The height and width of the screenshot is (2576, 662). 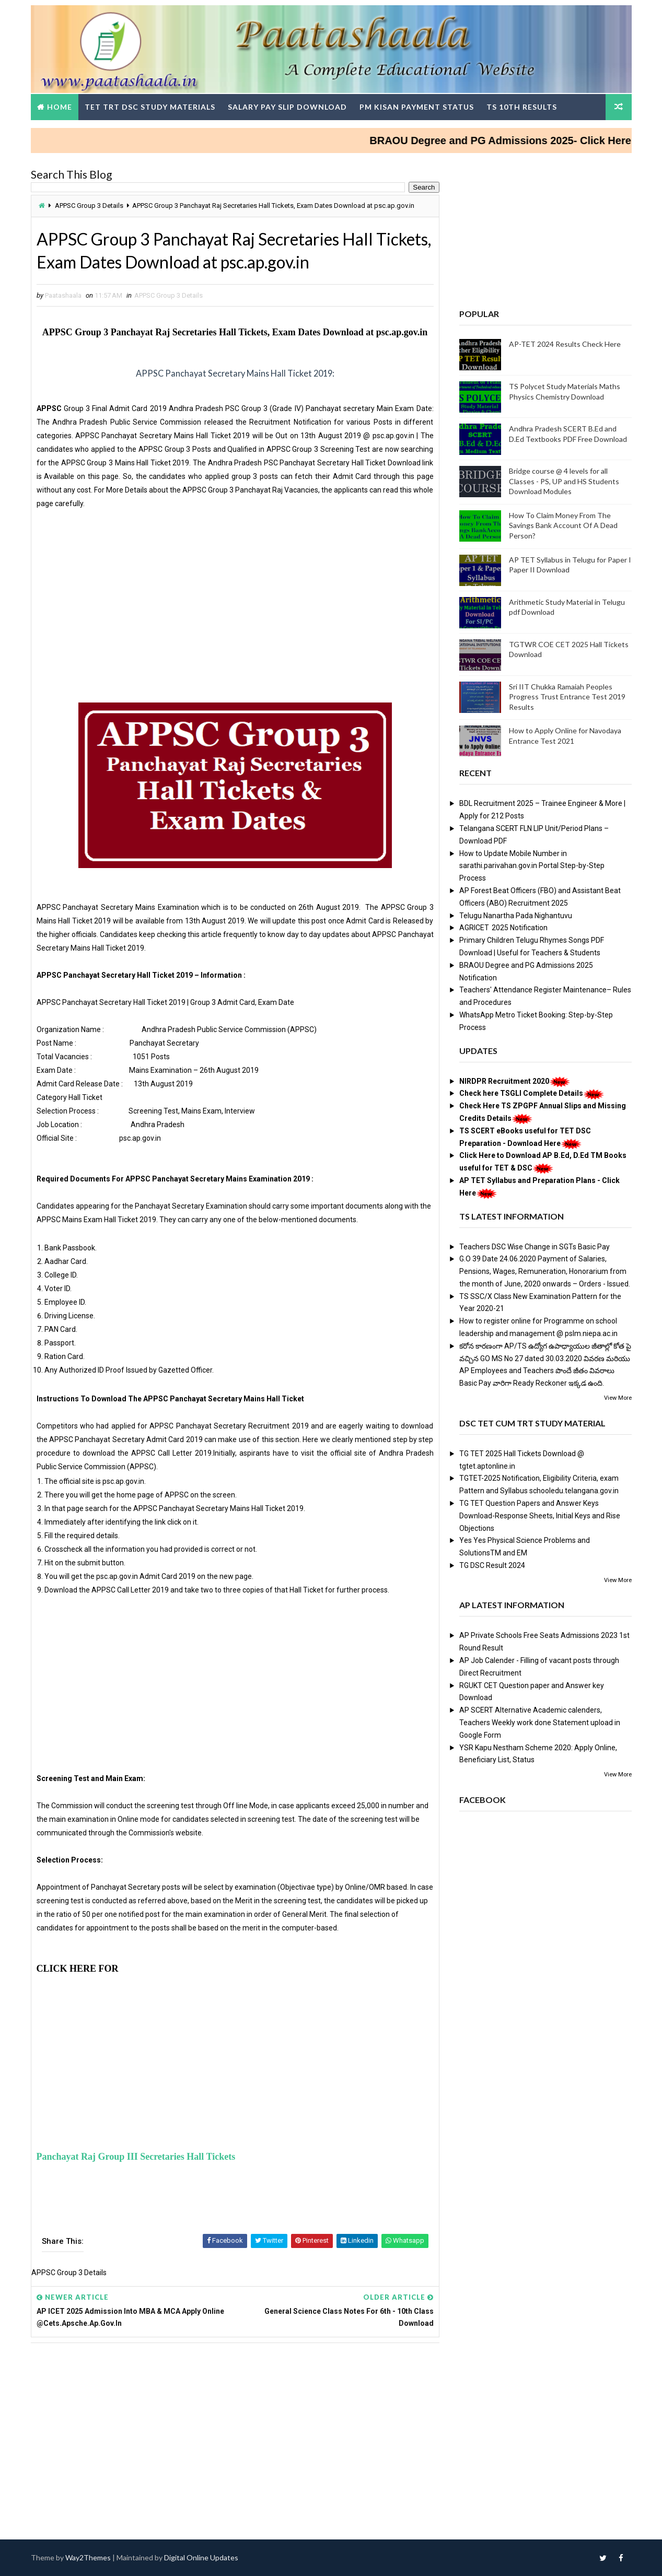 I want to click on APPSC Group 3 Details, so click(x=89, y=205).